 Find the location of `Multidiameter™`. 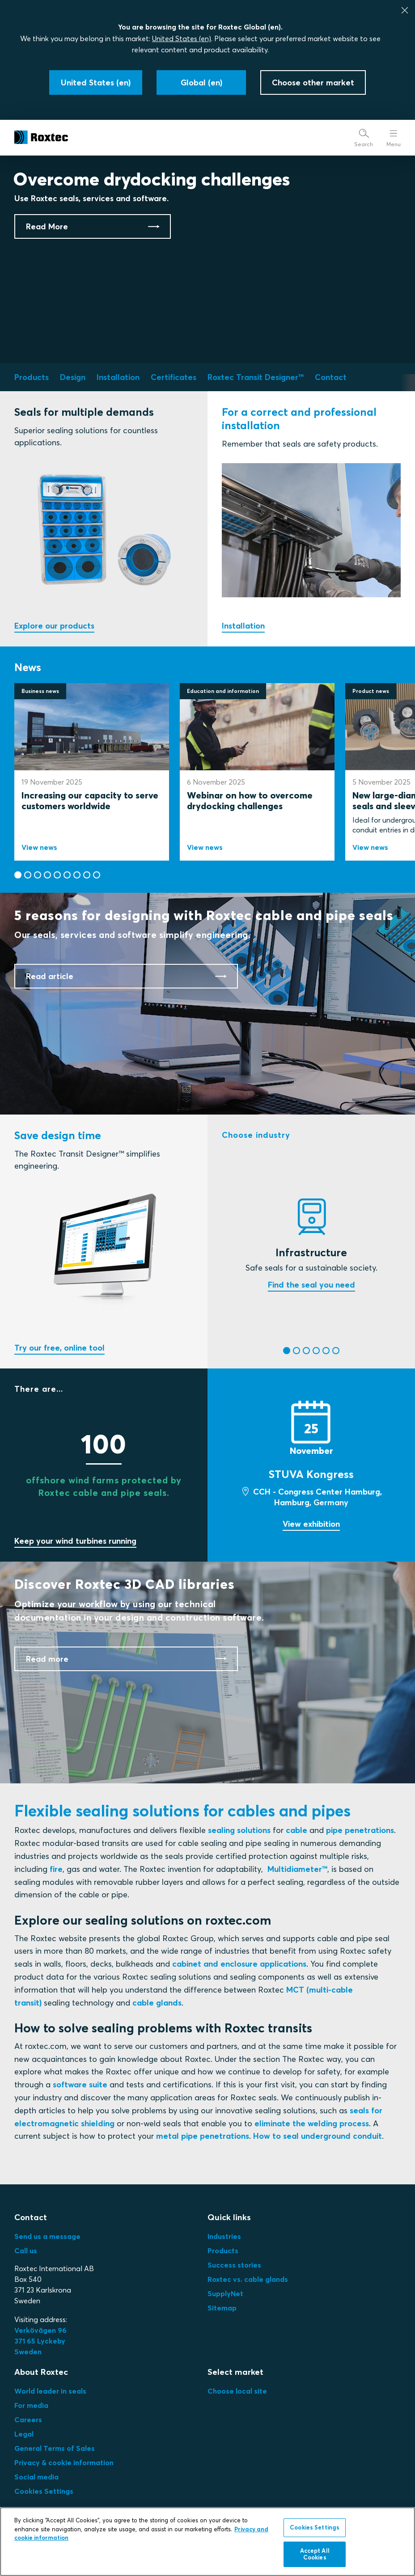

Multidiameter™ is located at coordinates (297, 1869).